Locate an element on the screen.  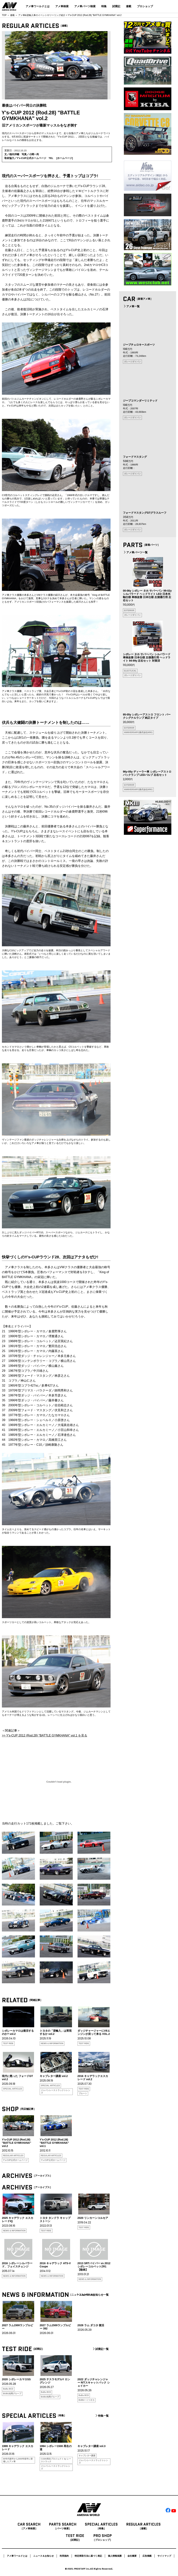
試乗記 is located at coordinates (116, 6).